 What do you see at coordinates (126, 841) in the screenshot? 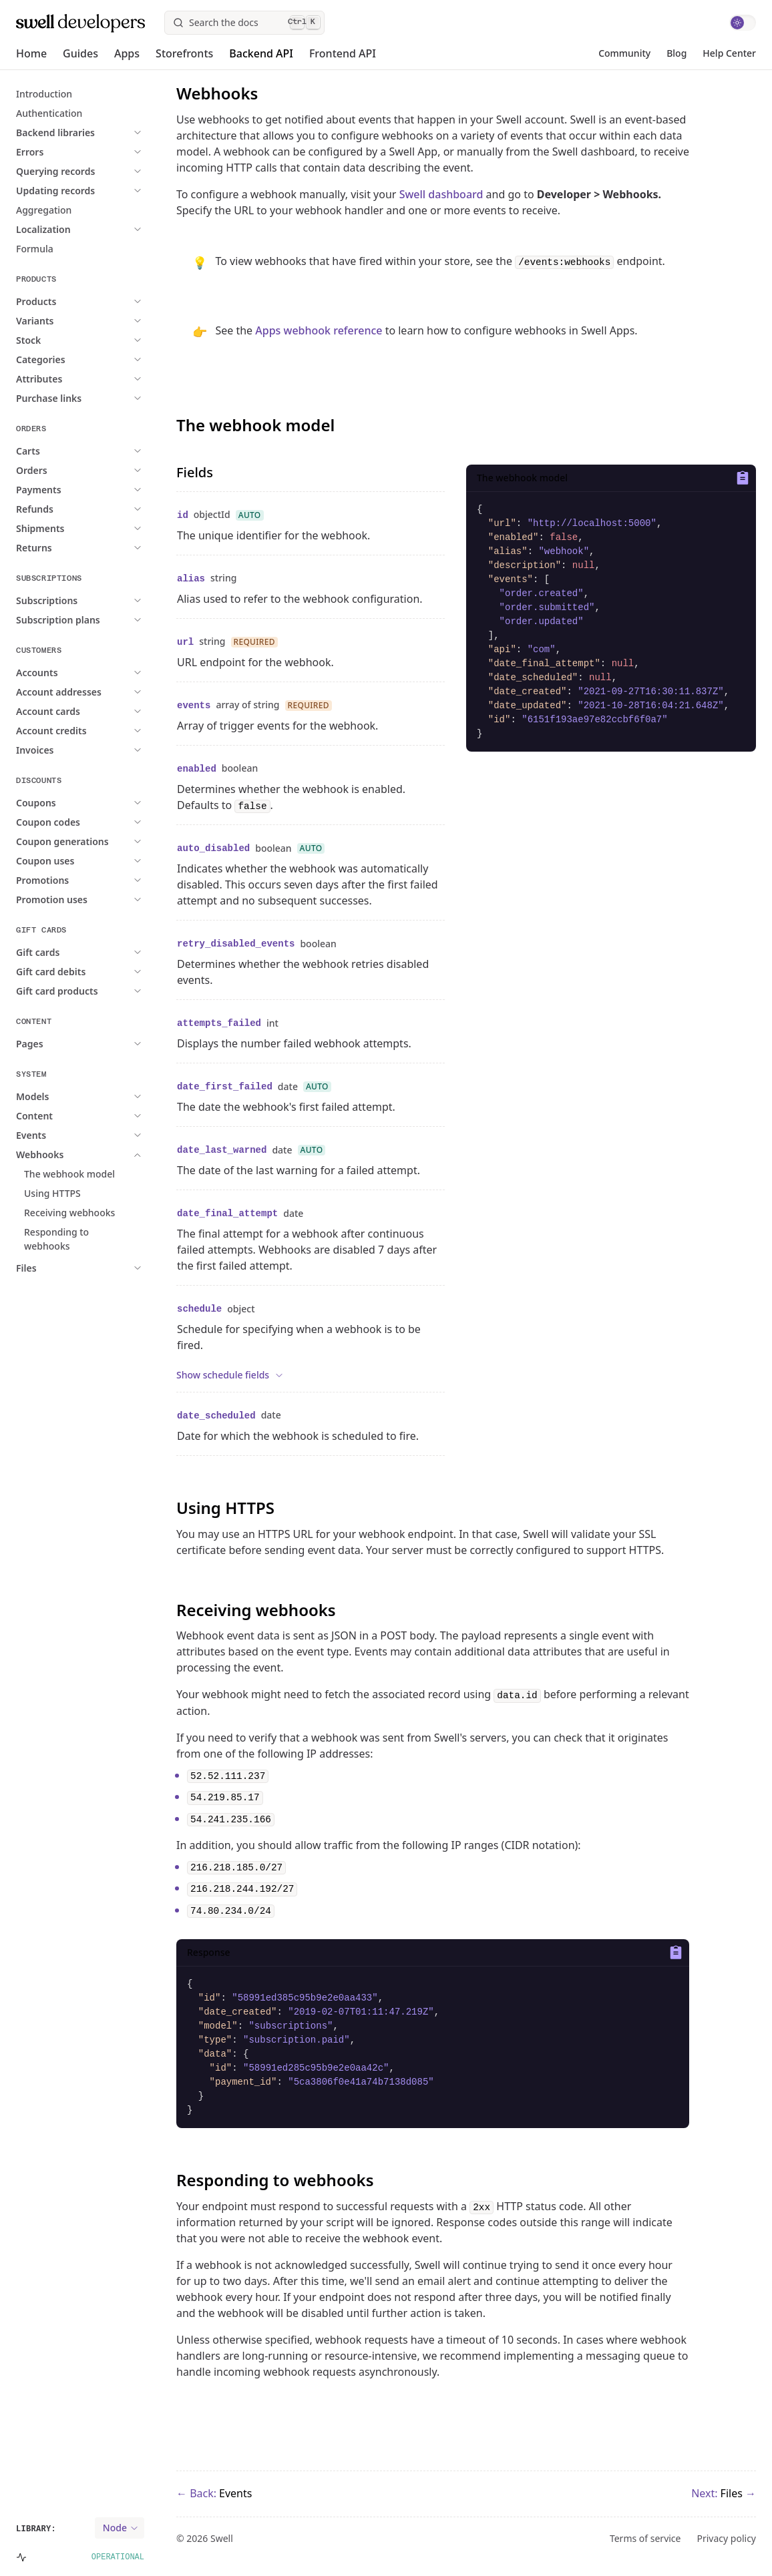
I see `[expand Expand Coupon generations]` at bounding box center [126, 841].